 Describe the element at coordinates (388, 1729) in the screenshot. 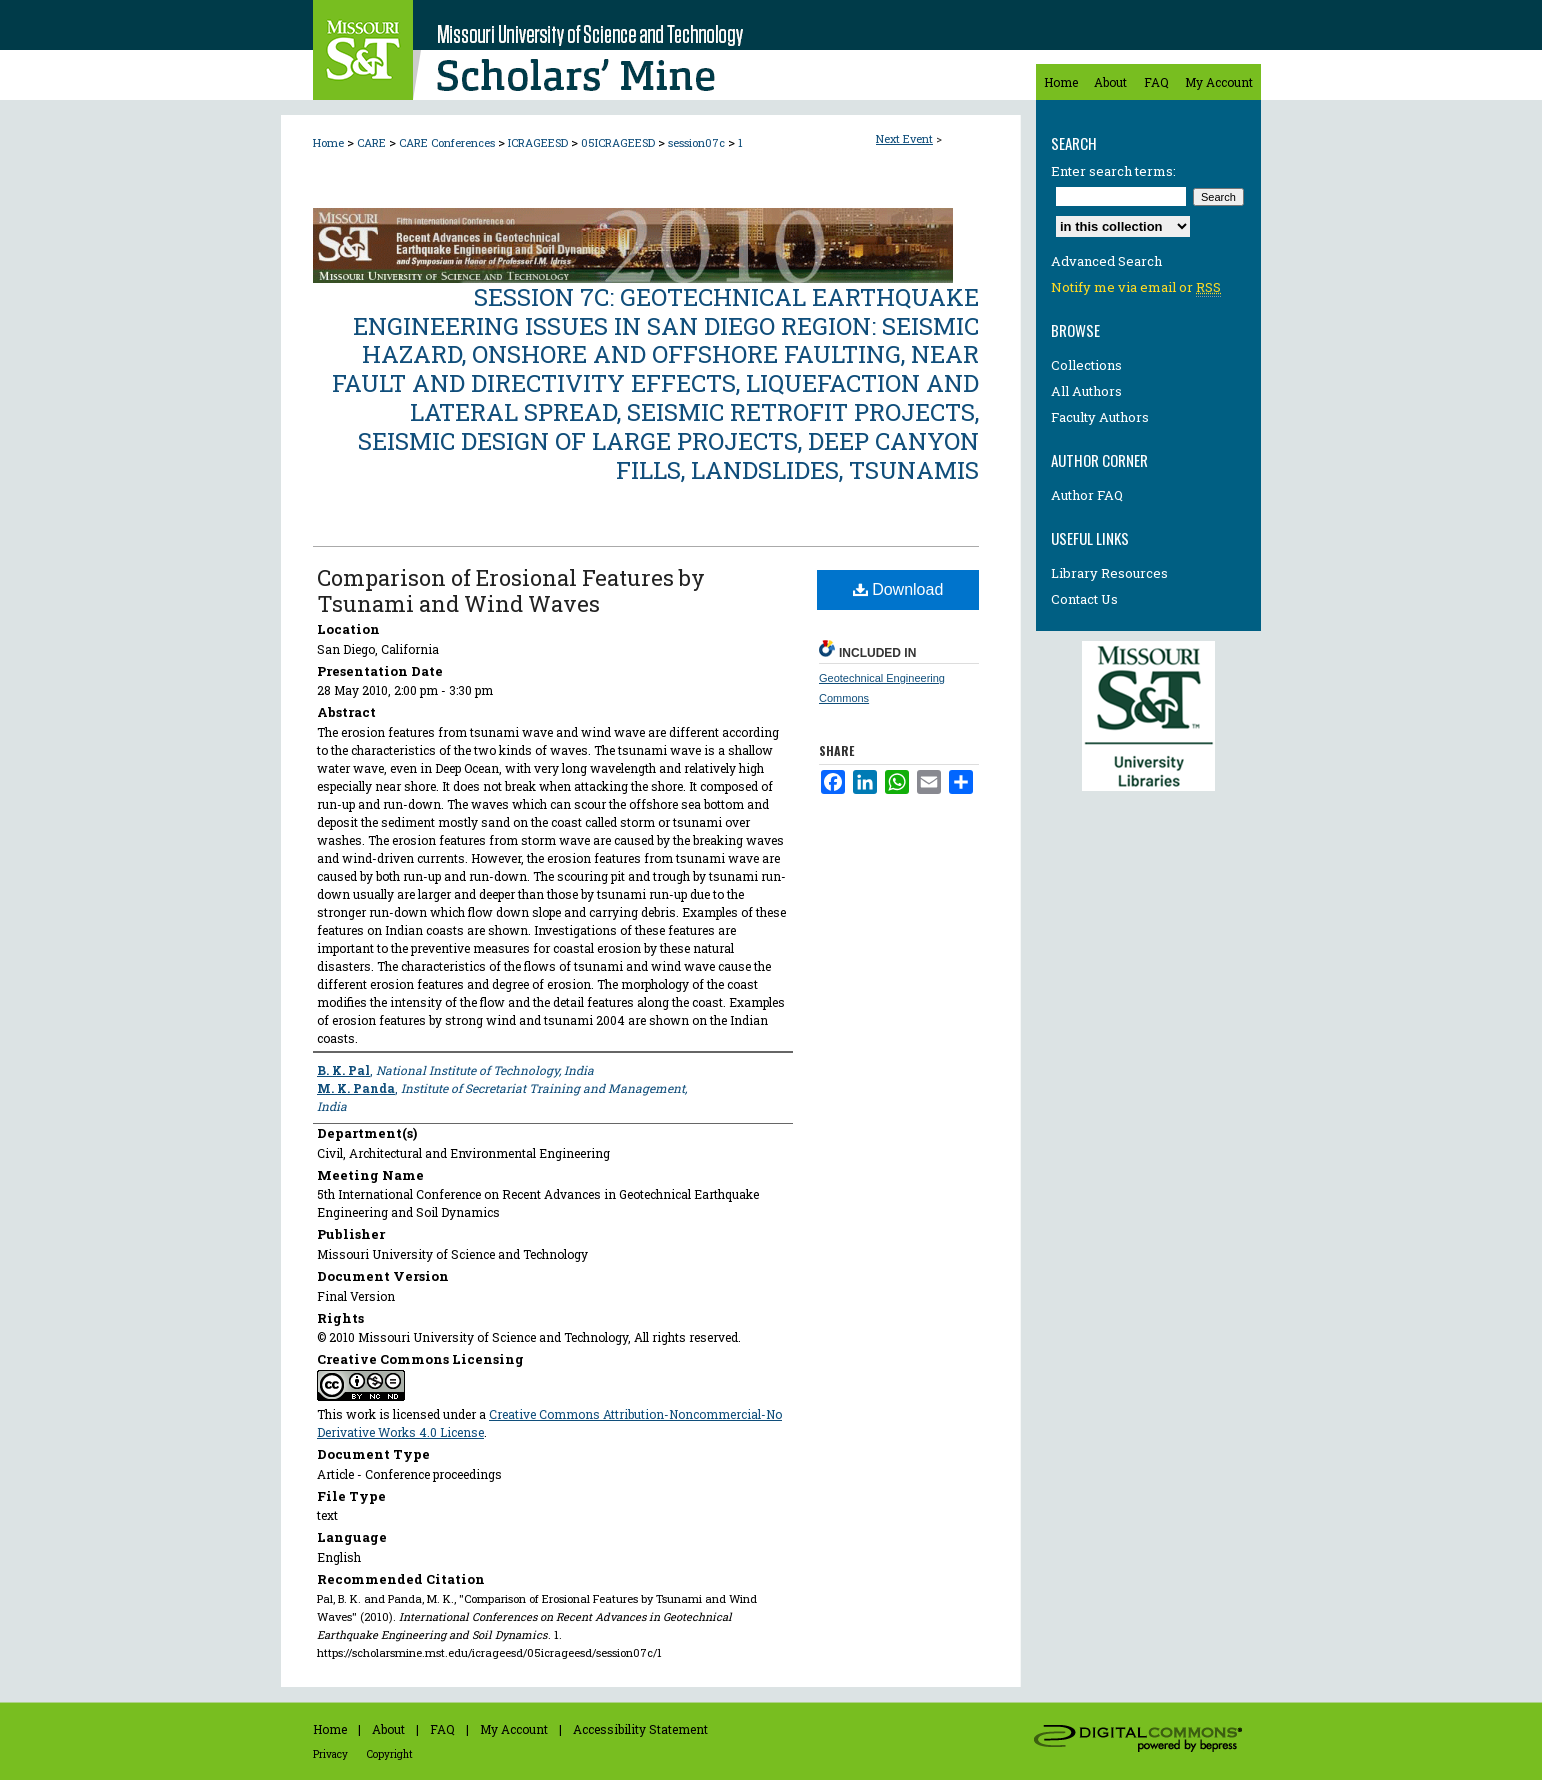

I see `About` at that location.